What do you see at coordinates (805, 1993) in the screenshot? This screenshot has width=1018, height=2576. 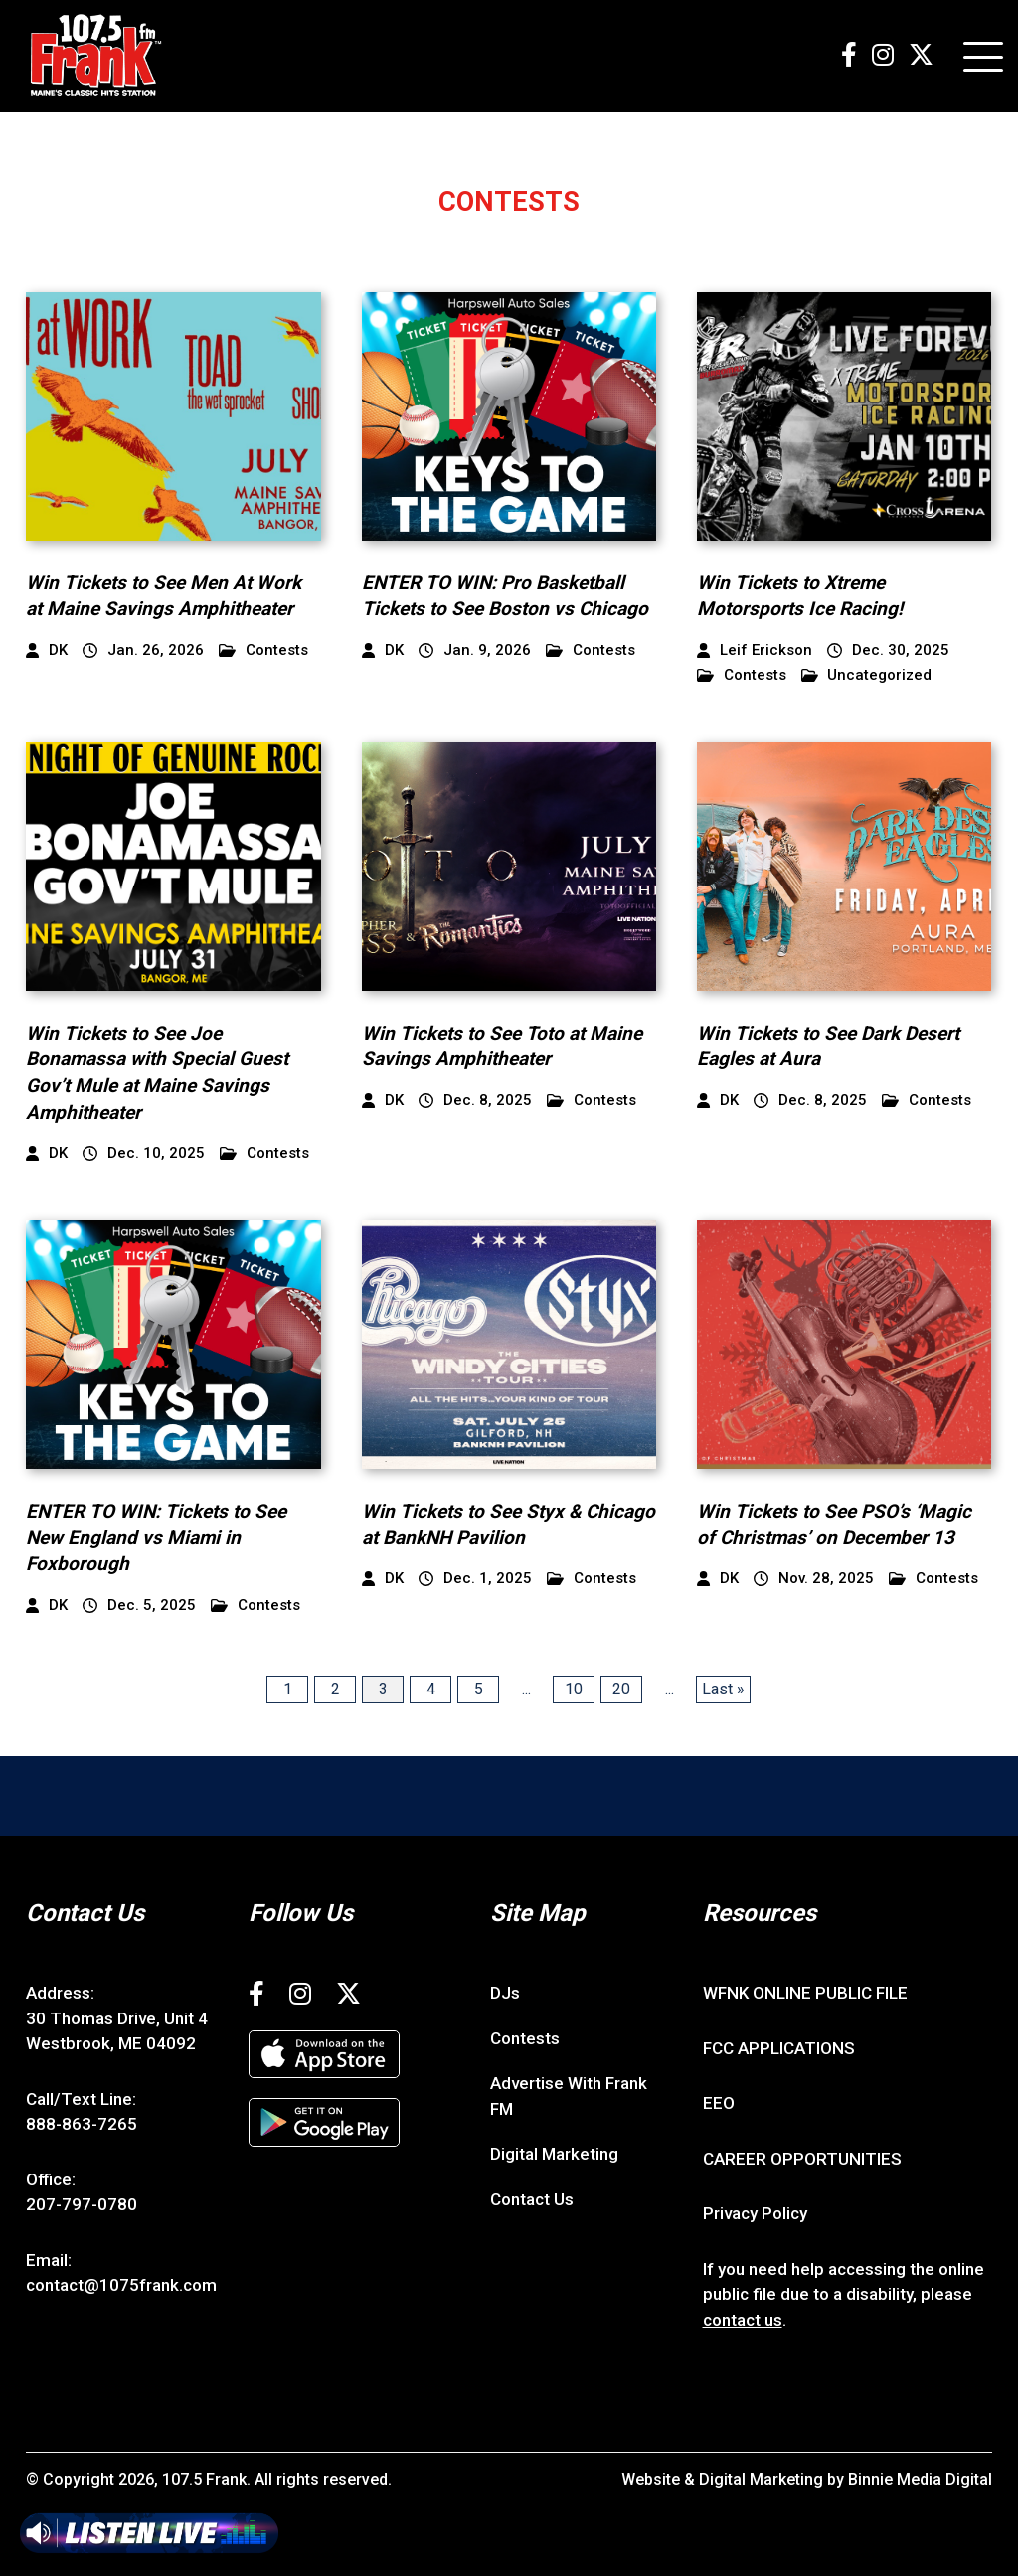 I see `WFNK ONLINE PUBLIC FILE` at bounding box center [805, 1993].